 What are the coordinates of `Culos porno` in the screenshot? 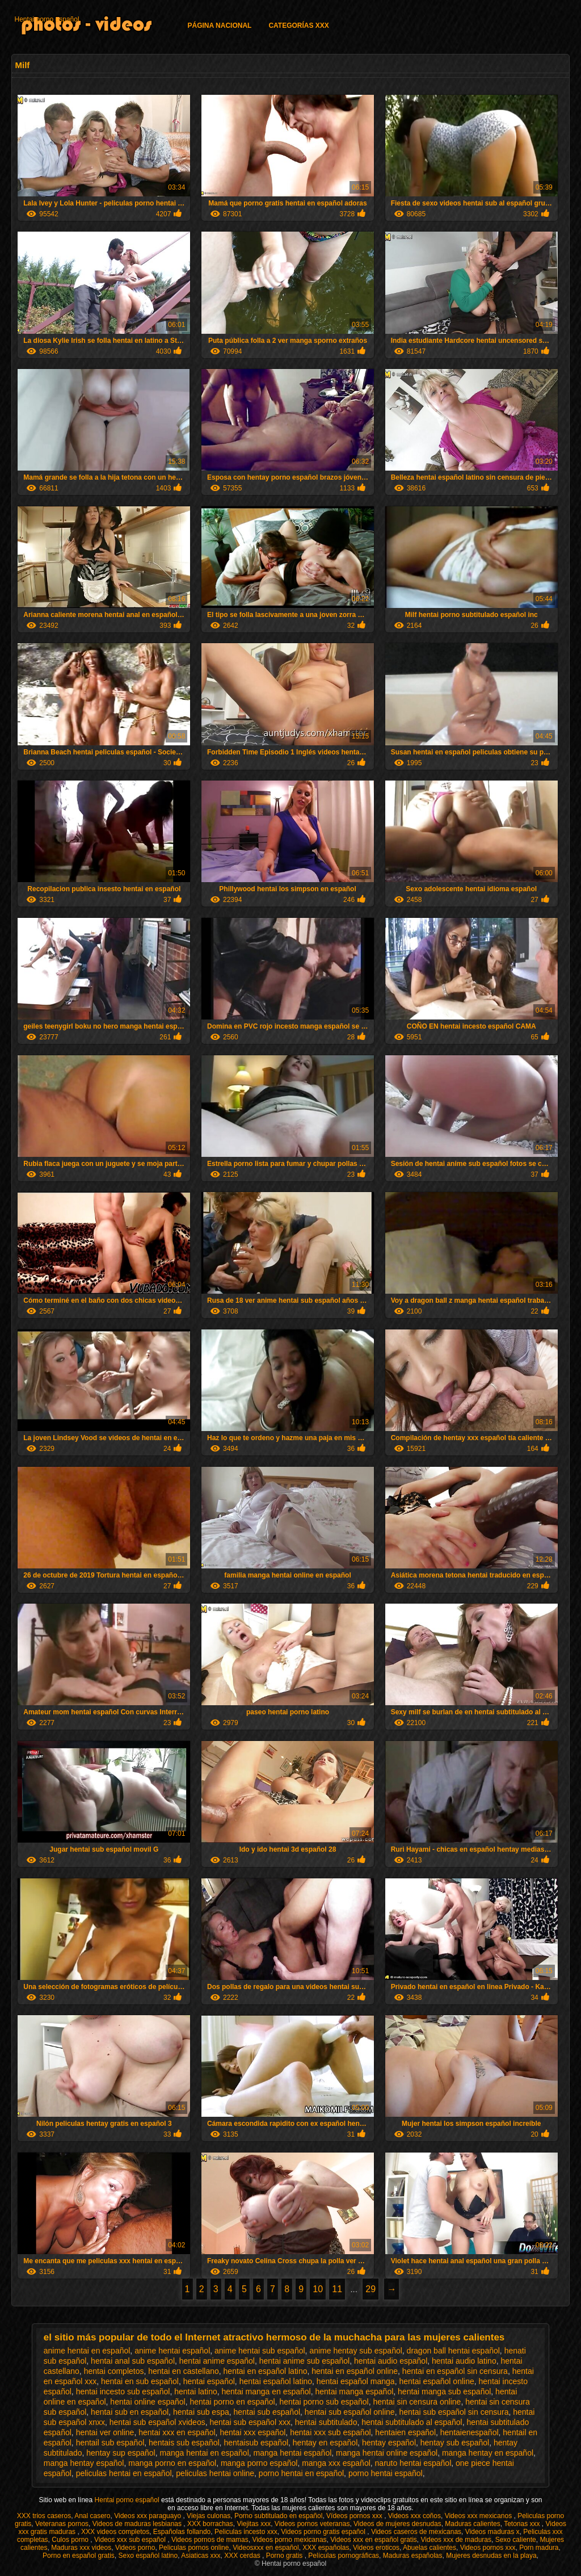 It's located at (71, 2540).